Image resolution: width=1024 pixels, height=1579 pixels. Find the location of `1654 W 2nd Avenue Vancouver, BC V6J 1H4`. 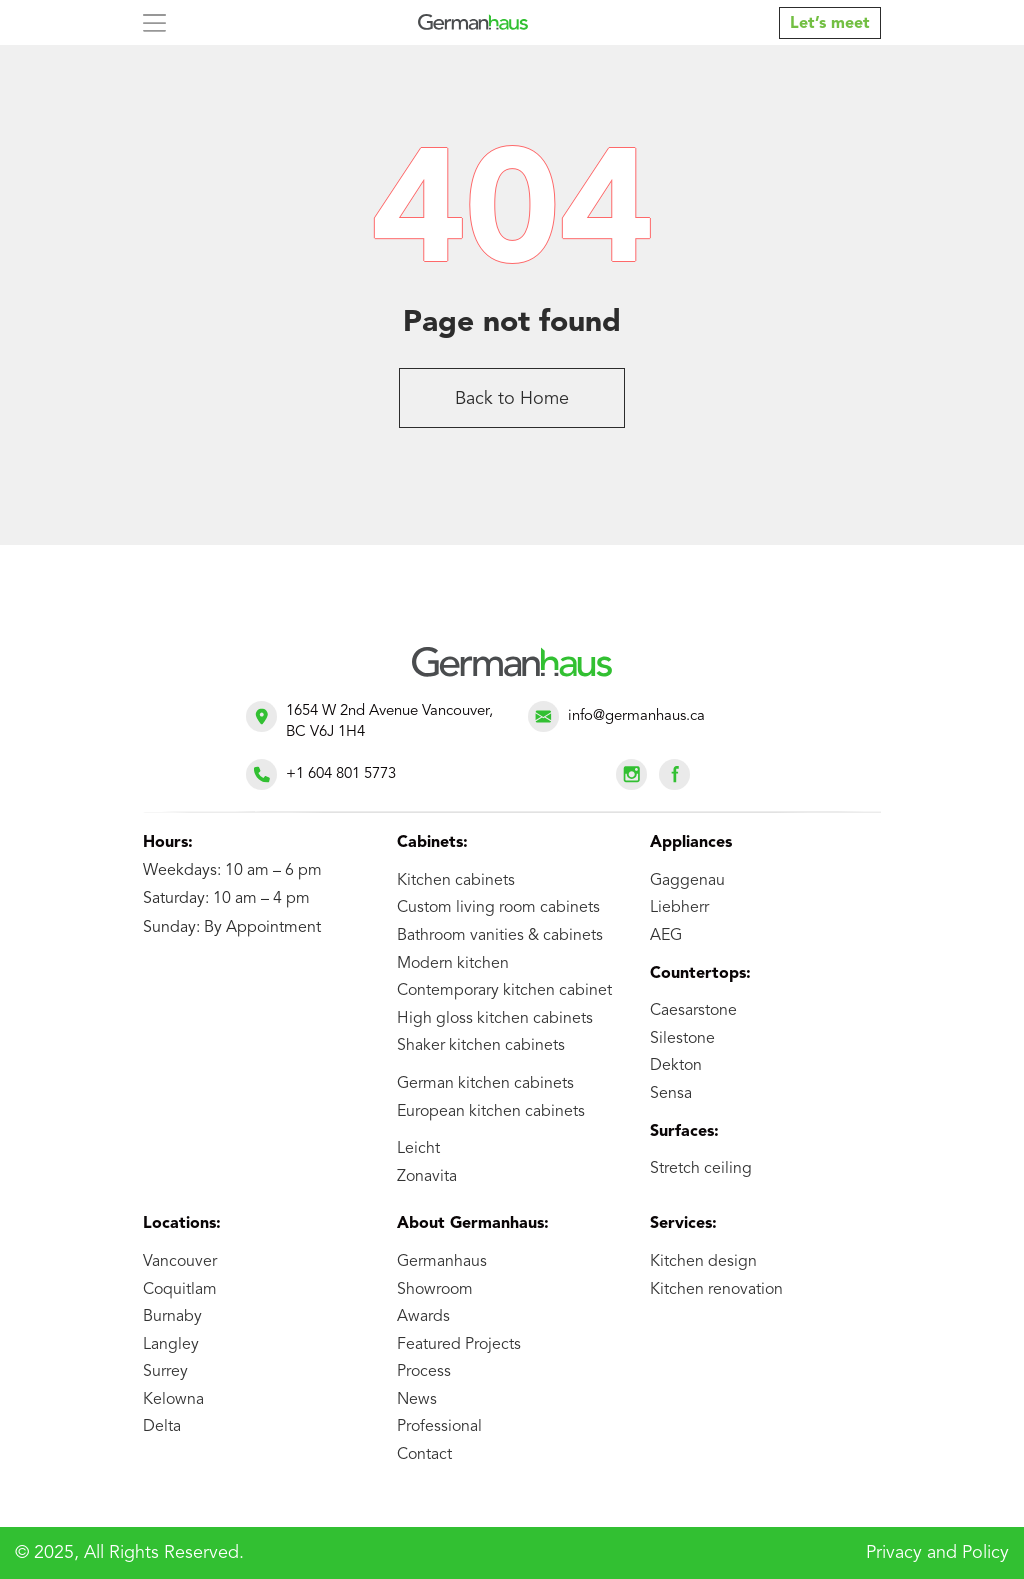

1654 W 2nd Avenue Vancouver, BC V6J 1H4 is located at coordinates (389, 722).